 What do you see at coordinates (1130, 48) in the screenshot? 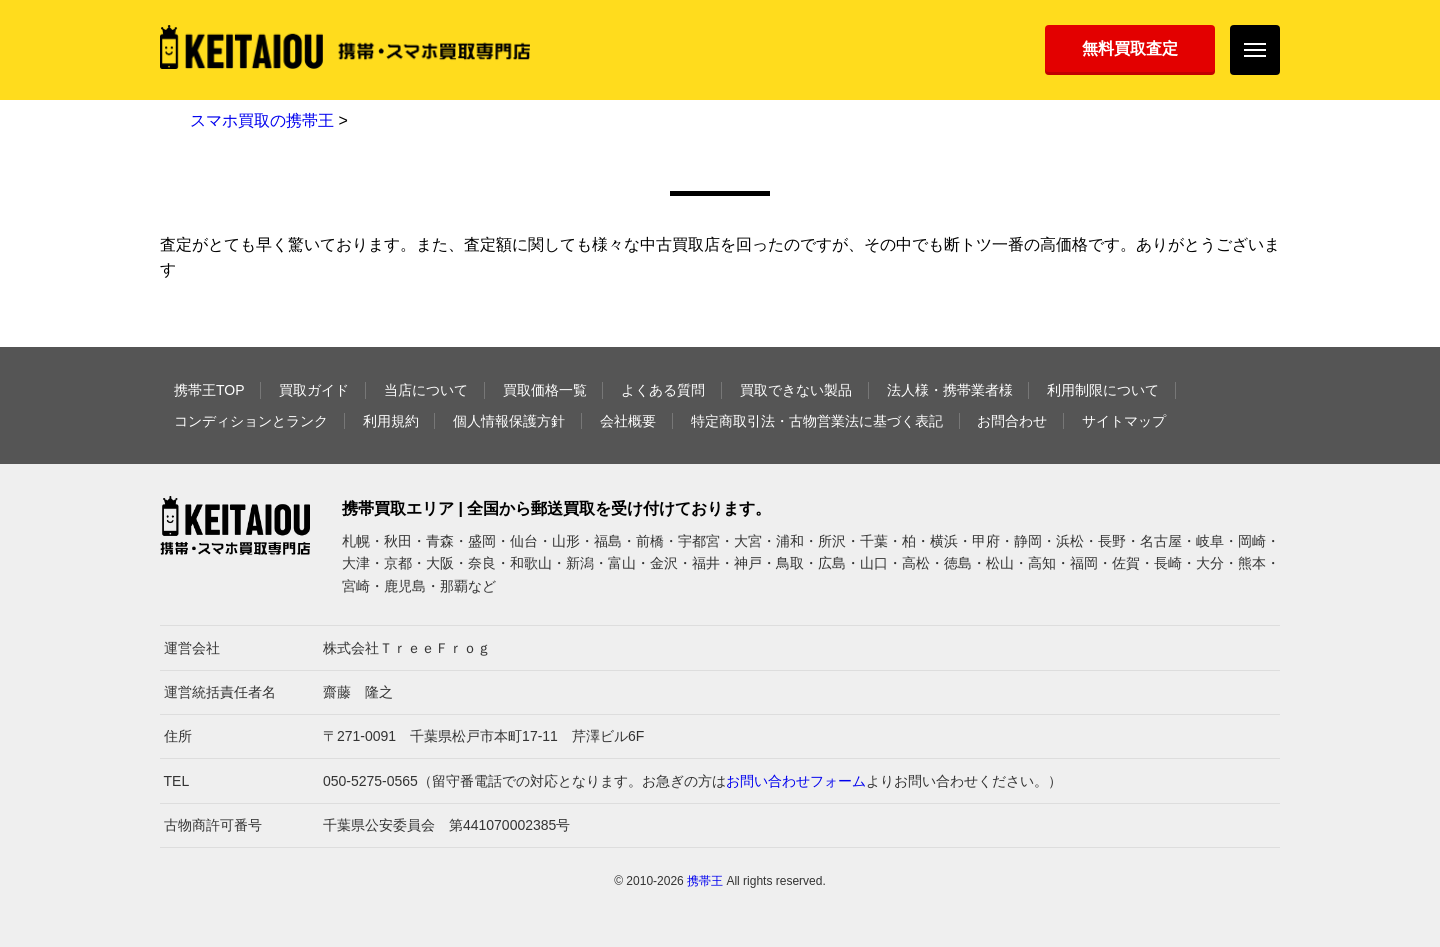
I see `無料買取査定` at bounding box center [1130, 48].